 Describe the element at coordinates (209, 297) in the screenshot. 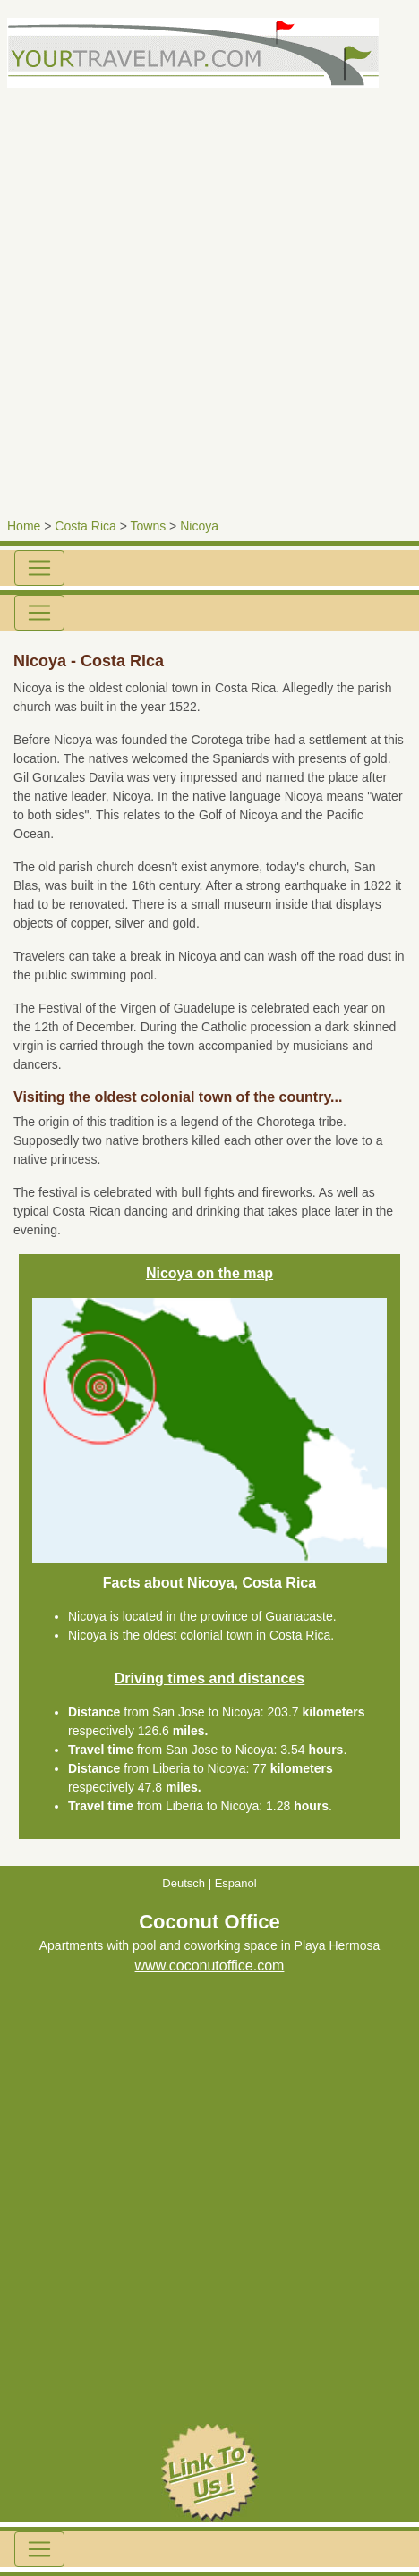

I see `[Advertisement]` at that location.